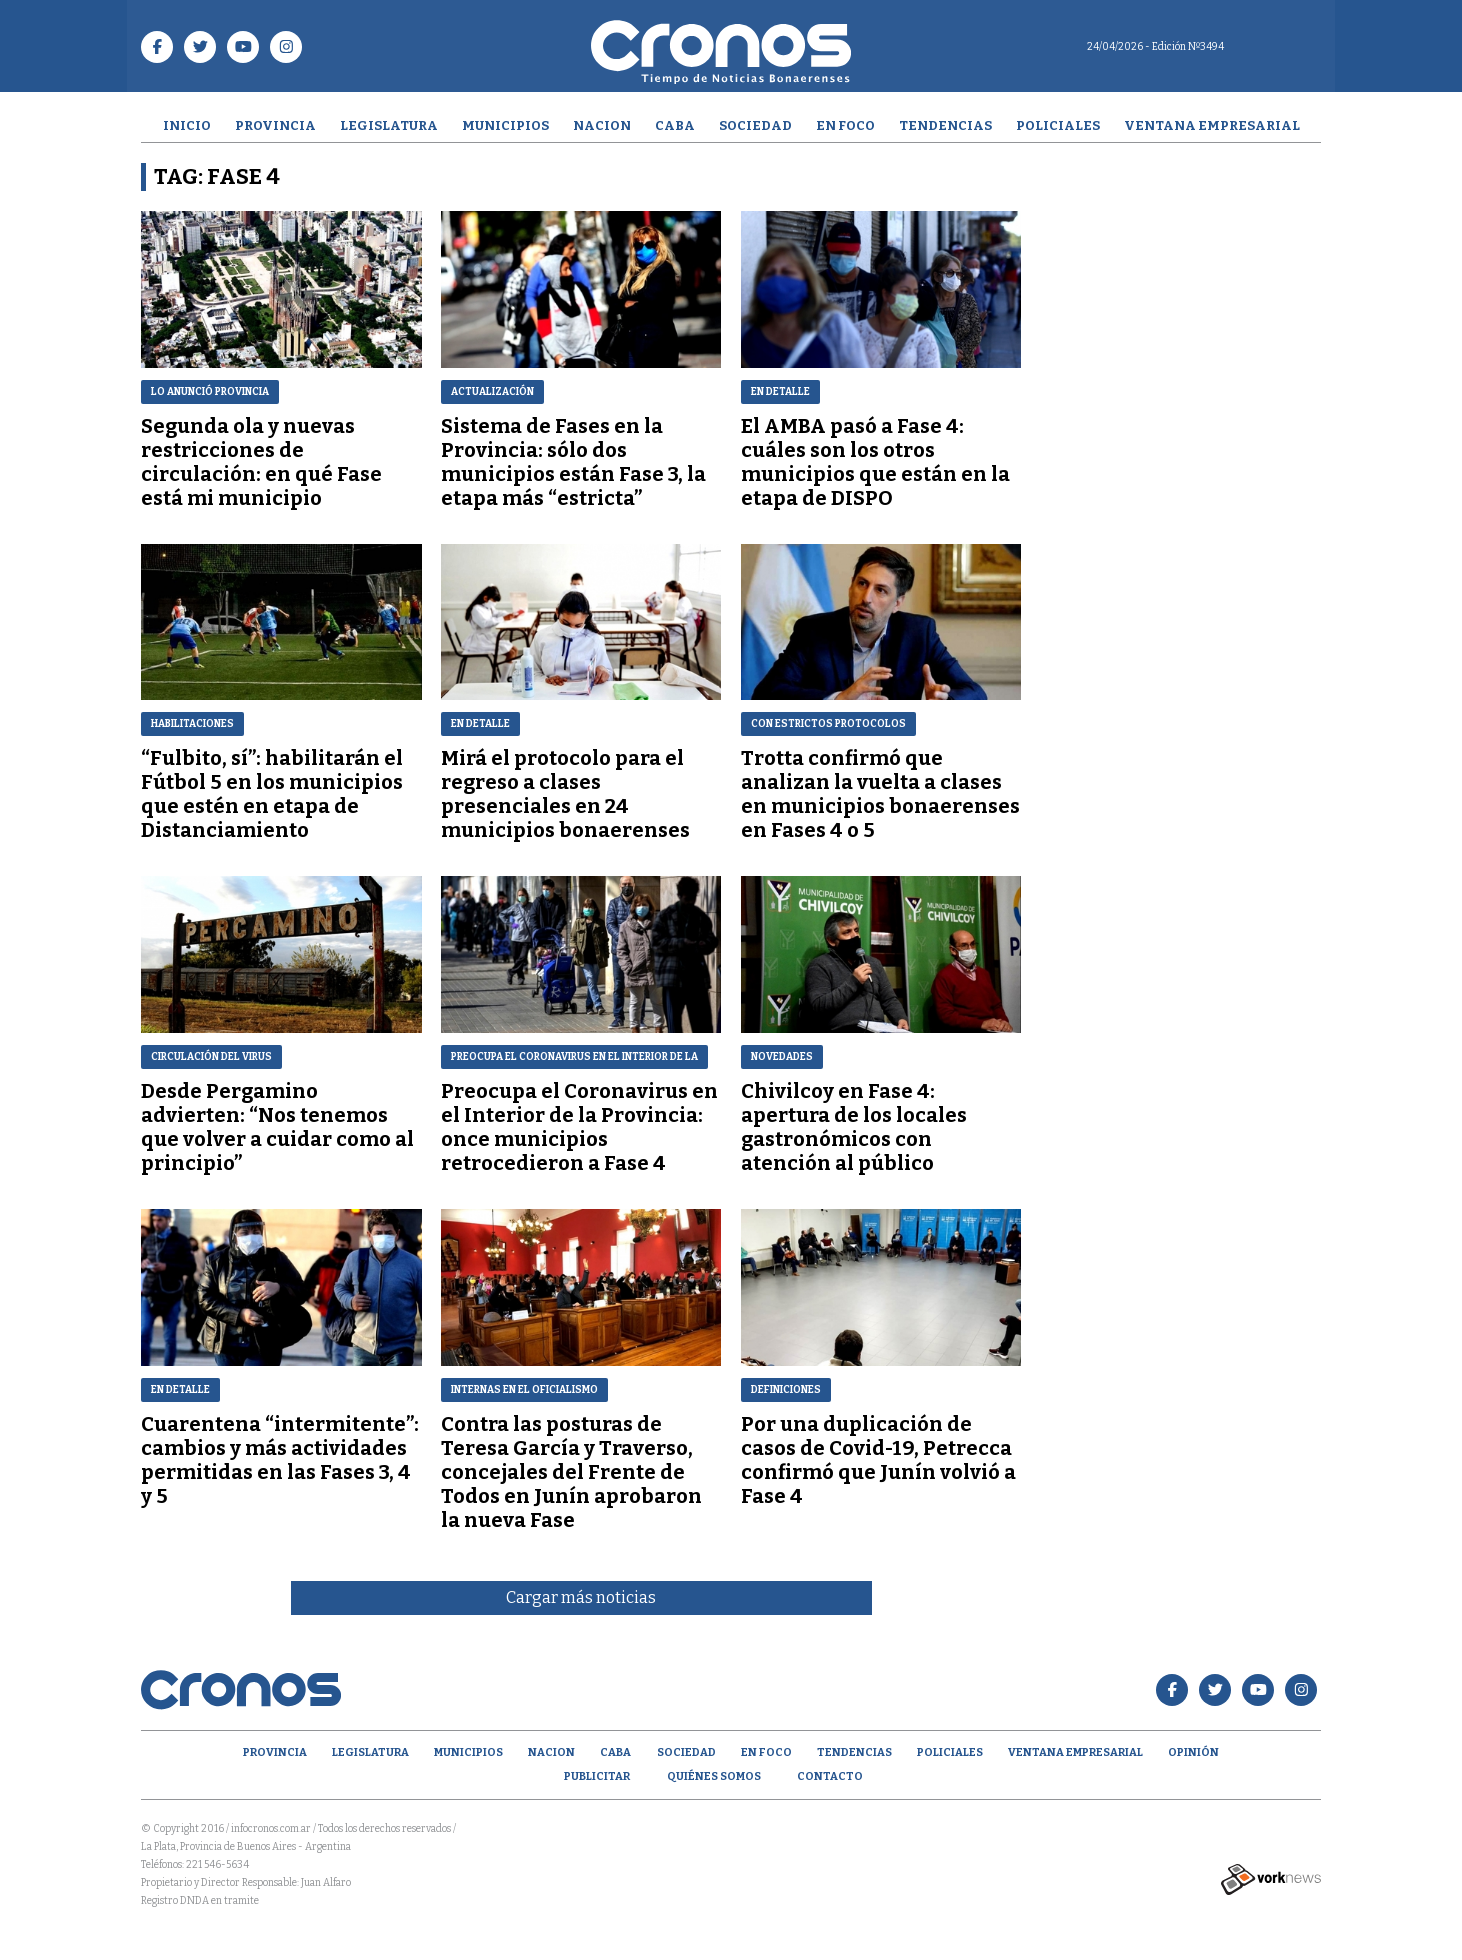  What do you see at coordinates (830, 1776) in the screenshot?
I see `Contacto` at bounding box center [830, 1776].